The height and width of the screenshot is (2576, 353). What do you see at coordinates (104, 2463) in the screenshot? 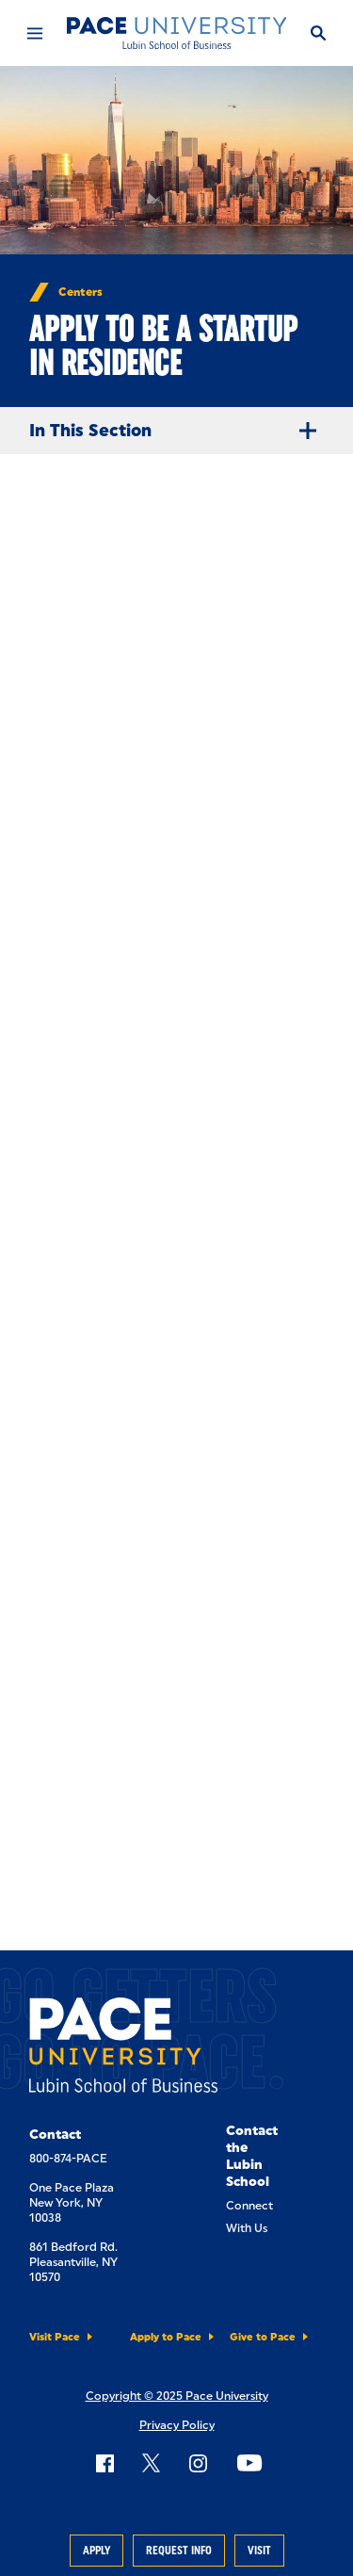
I see `[Follow Pace on Facebook]` at bounding box center [104, 2463].